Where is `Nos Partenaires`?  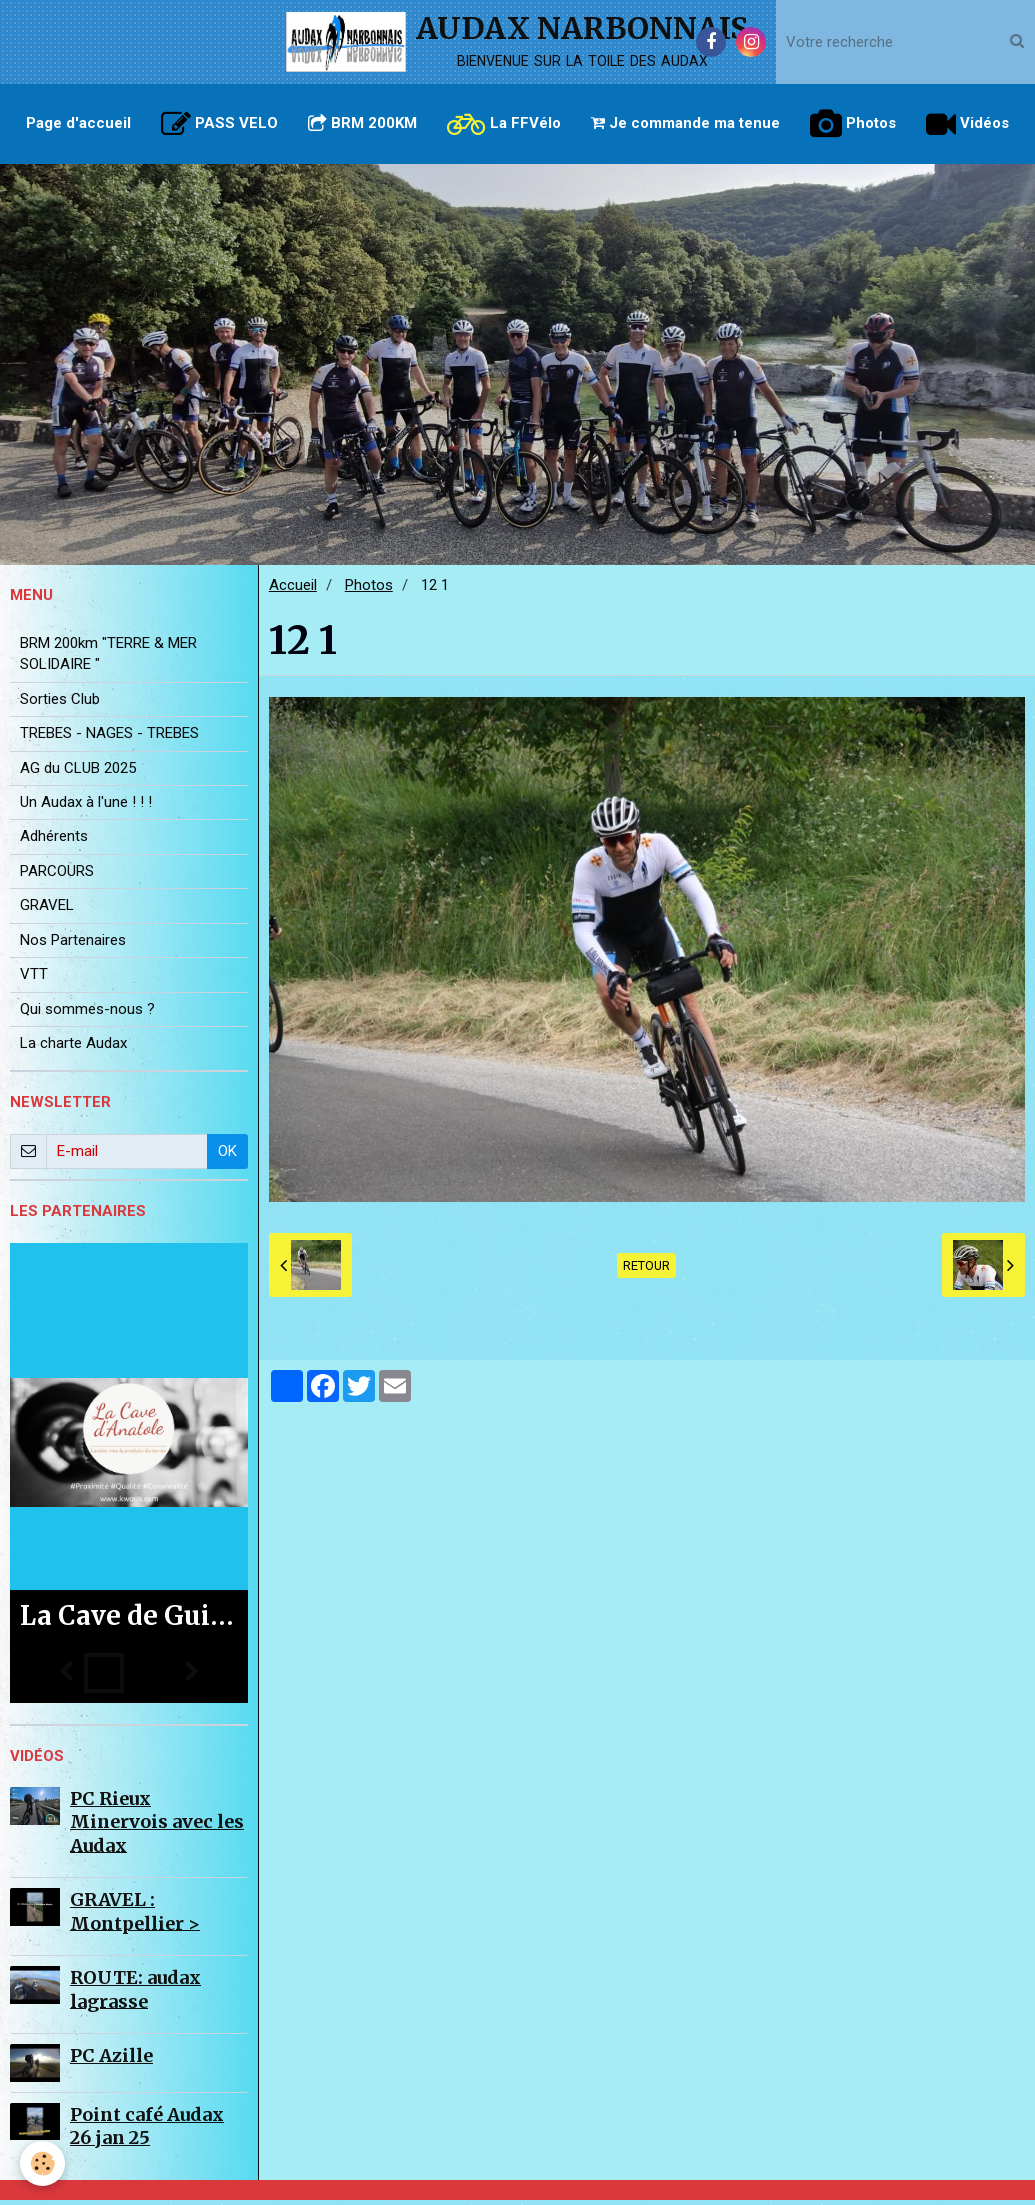 Nos Partenaires is located at coordinates (73, 945).